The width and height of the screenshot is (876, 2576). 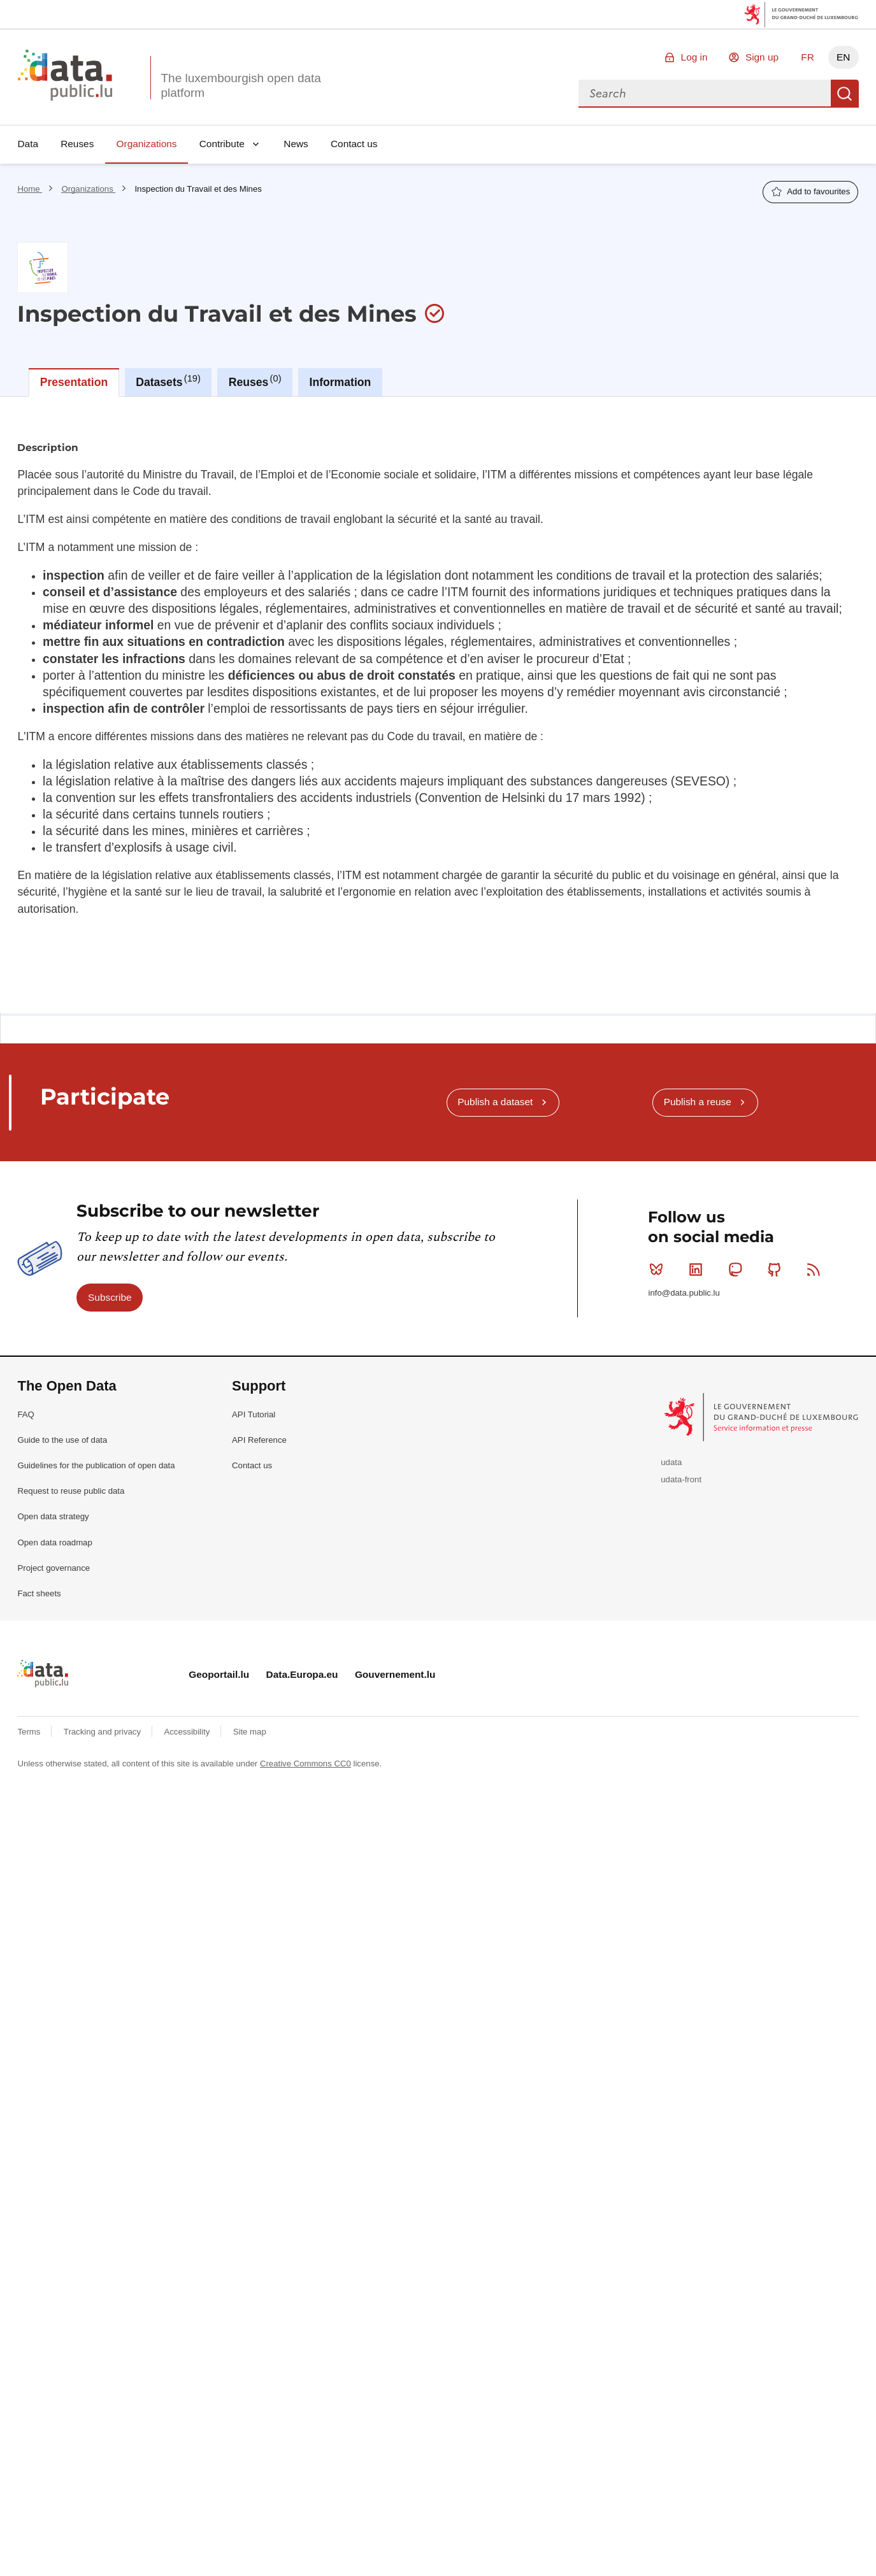 I want to click on Reuses [tab], so click(x=255, y=381).